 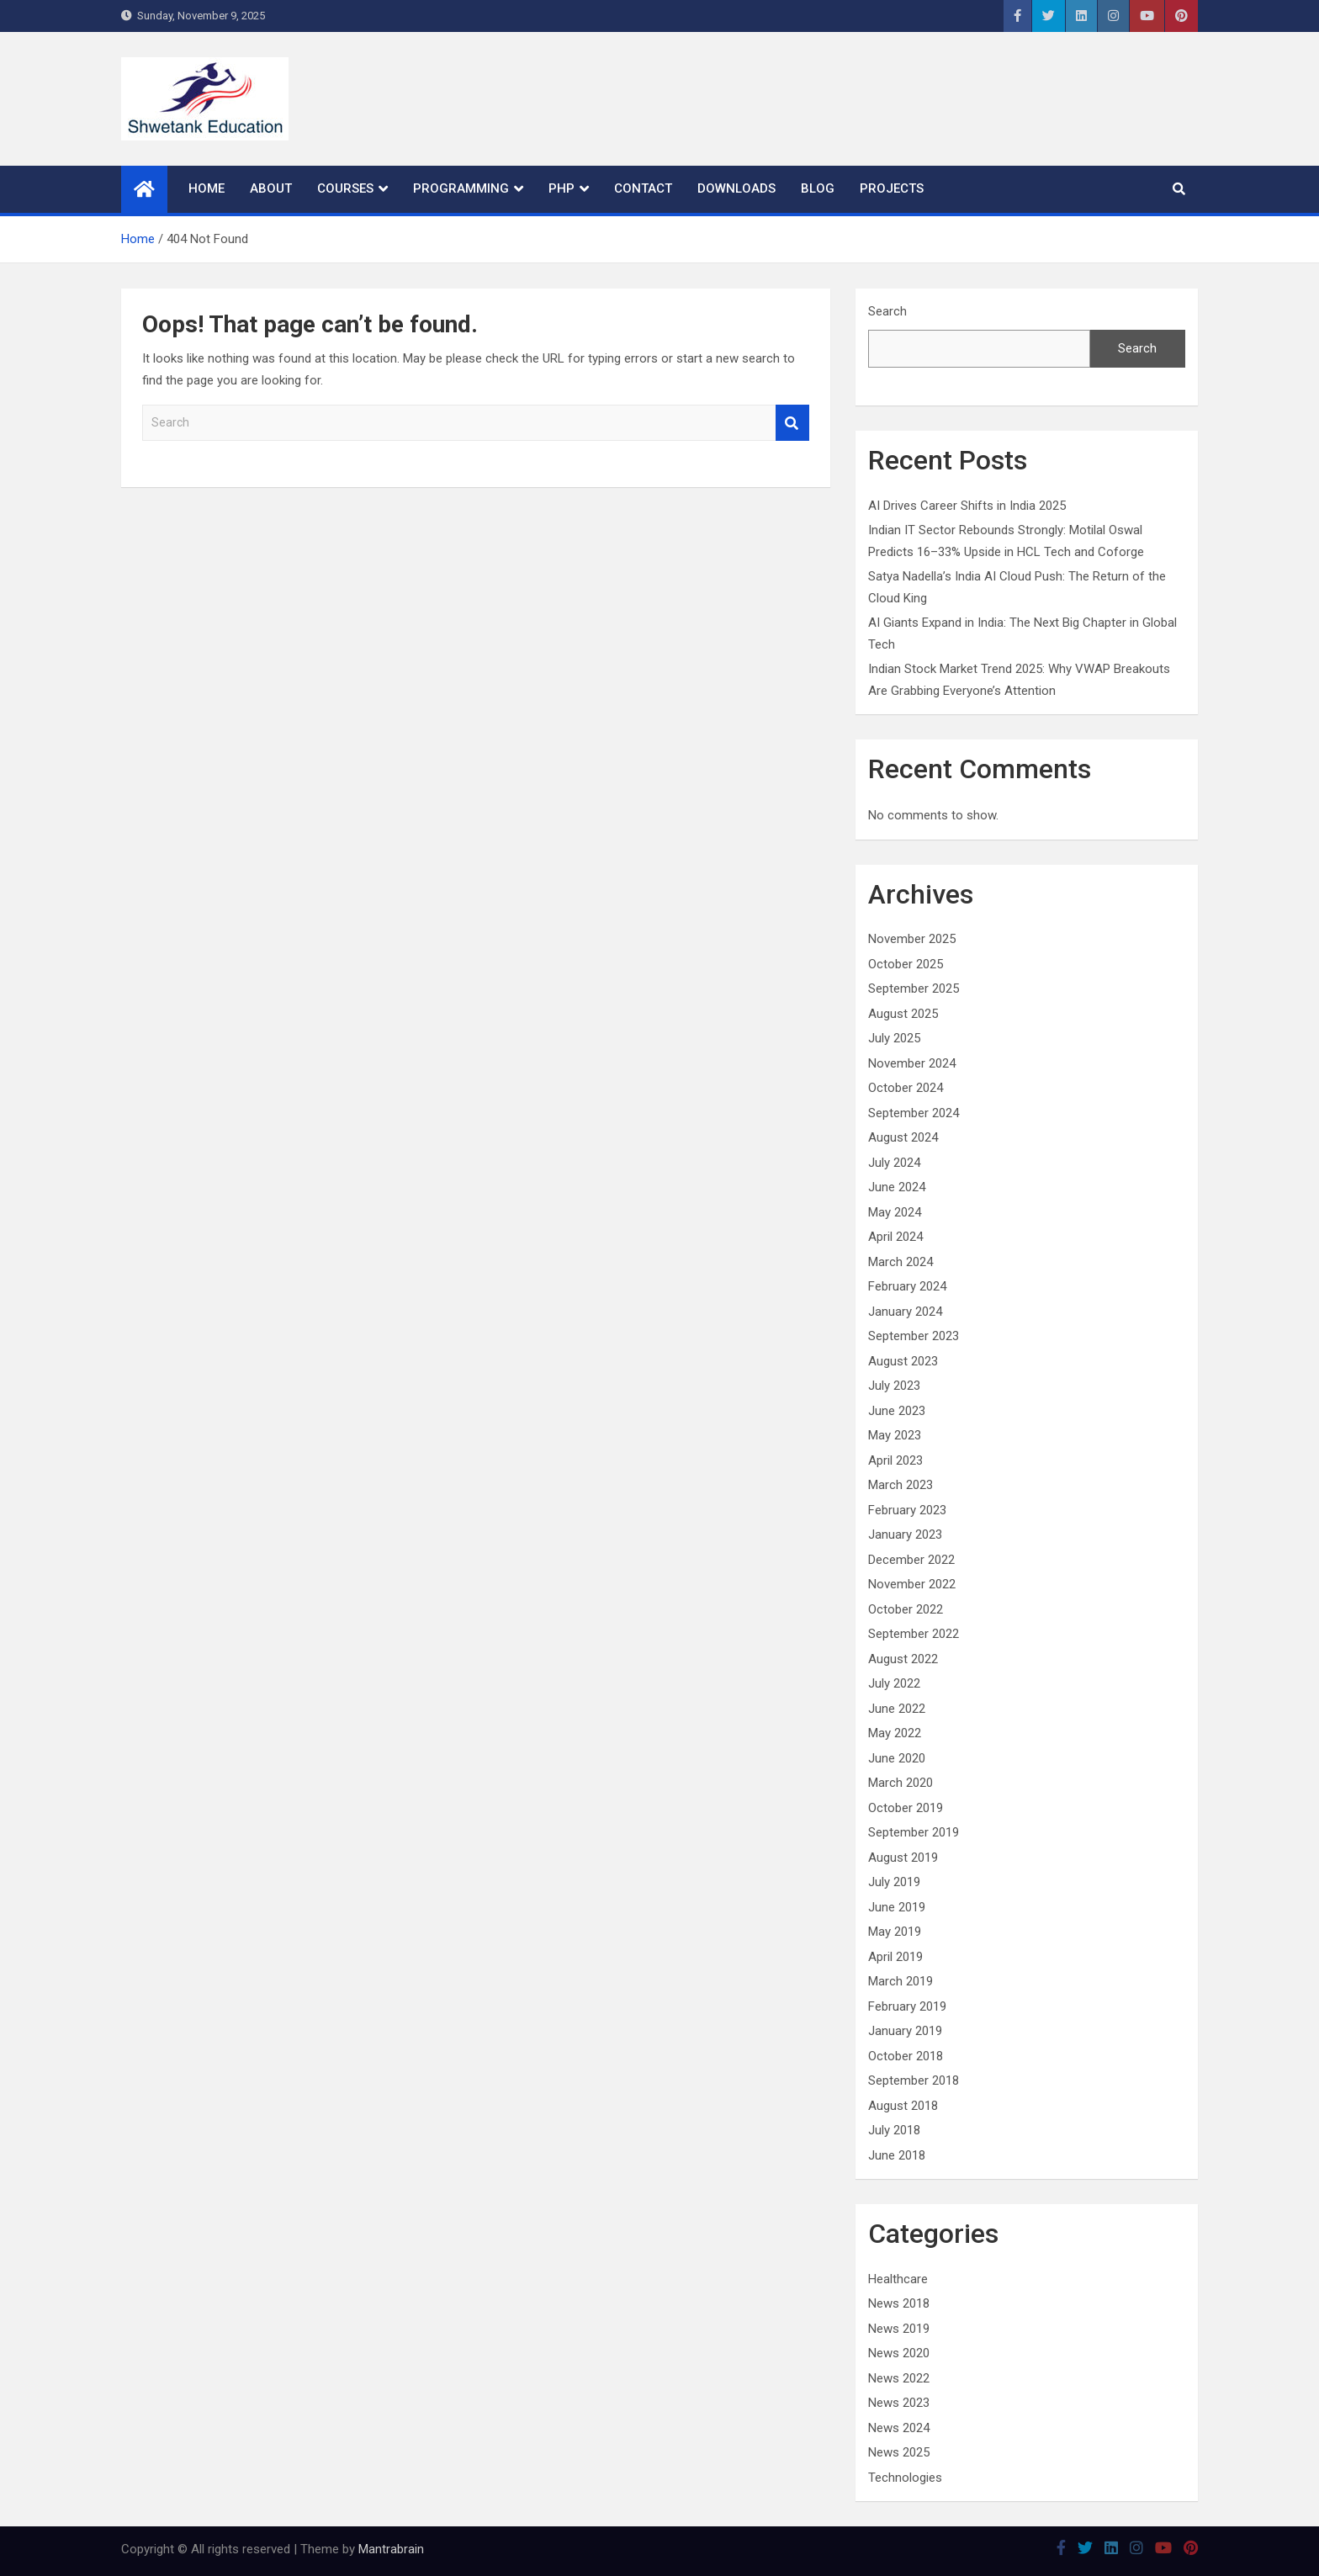 I want to click on October 2024, so click(x=905, y=1087).